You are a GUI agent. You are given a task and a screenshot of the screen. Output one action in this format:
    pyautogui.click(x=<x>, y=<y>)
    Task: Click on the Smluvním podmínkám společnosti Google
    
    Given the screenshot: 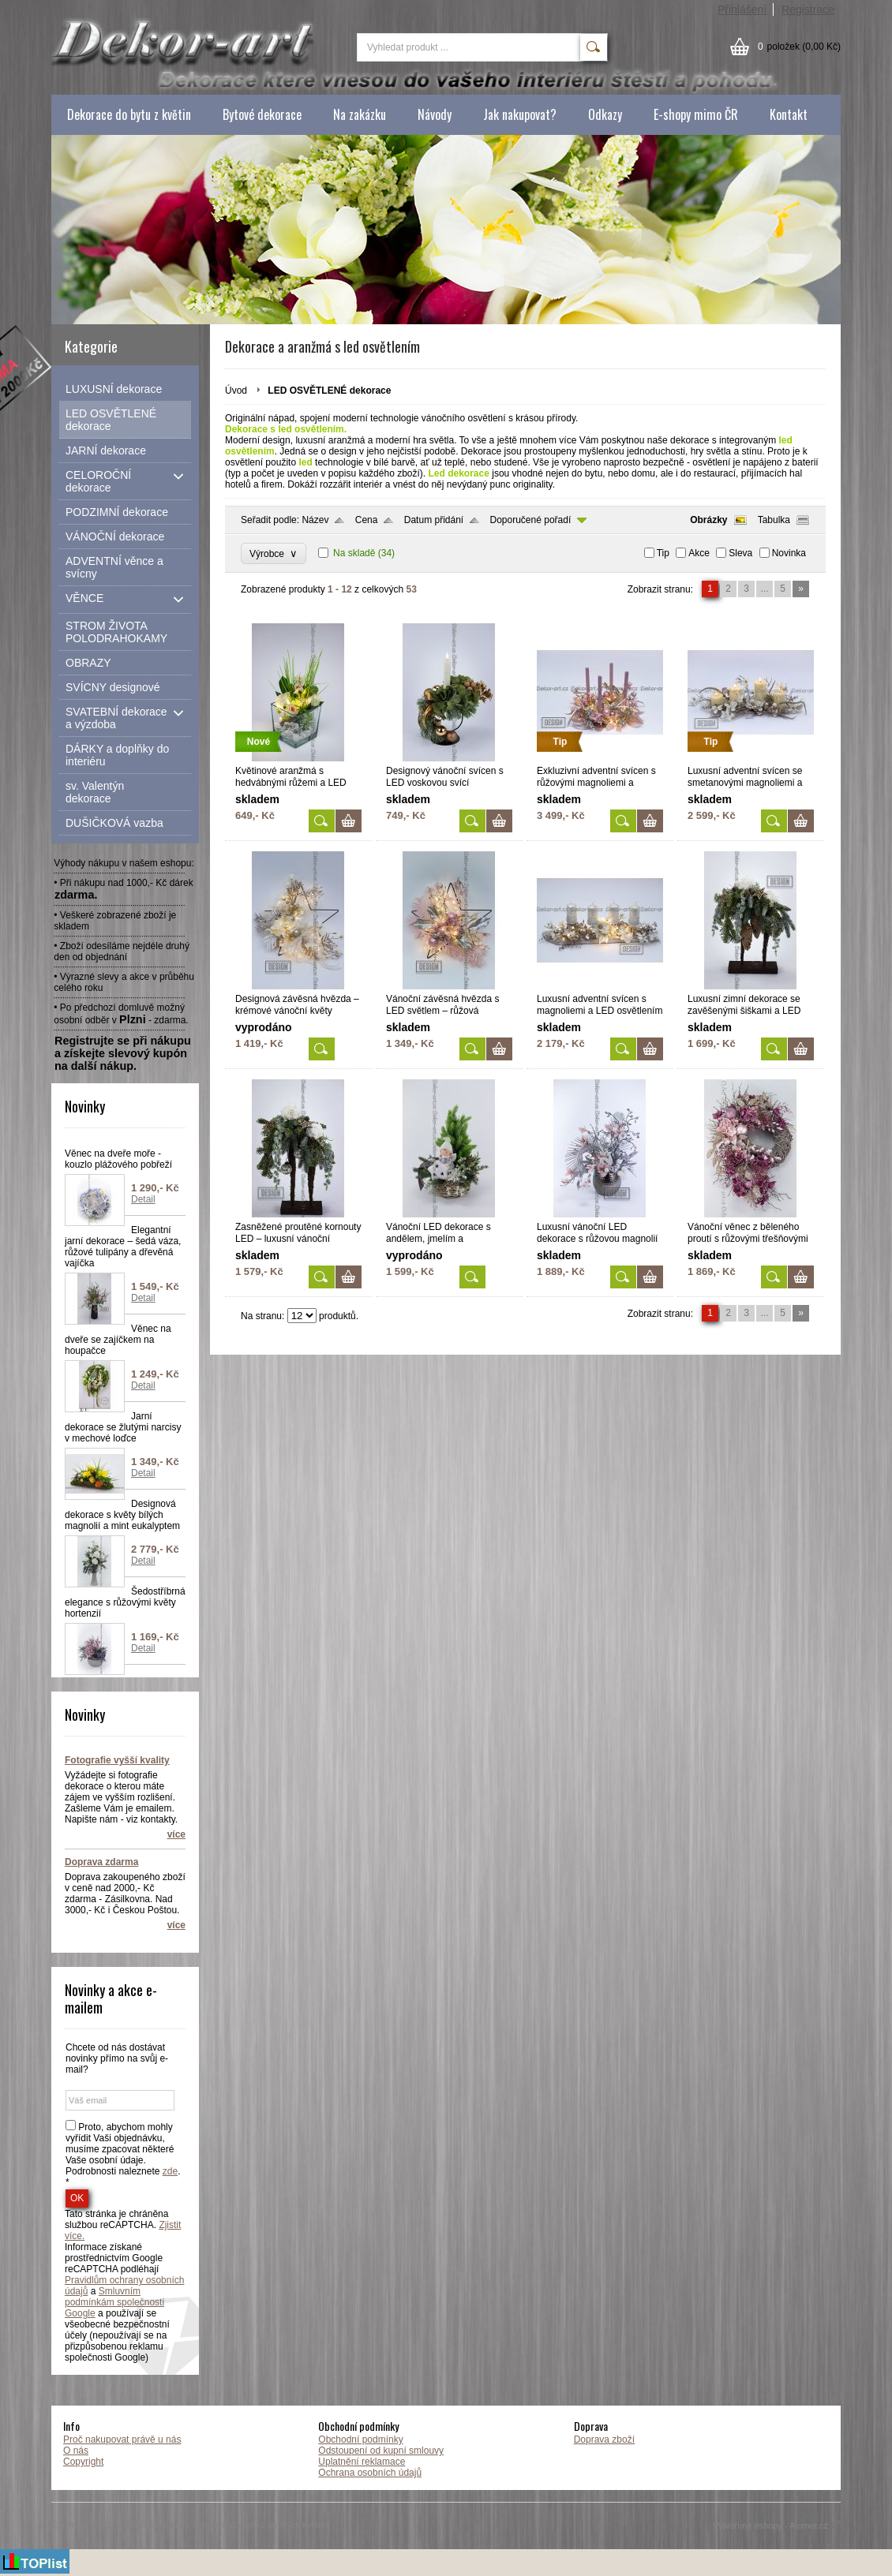 What is the action you would take?
    pyautogui.click(x=114, y=2302)
    